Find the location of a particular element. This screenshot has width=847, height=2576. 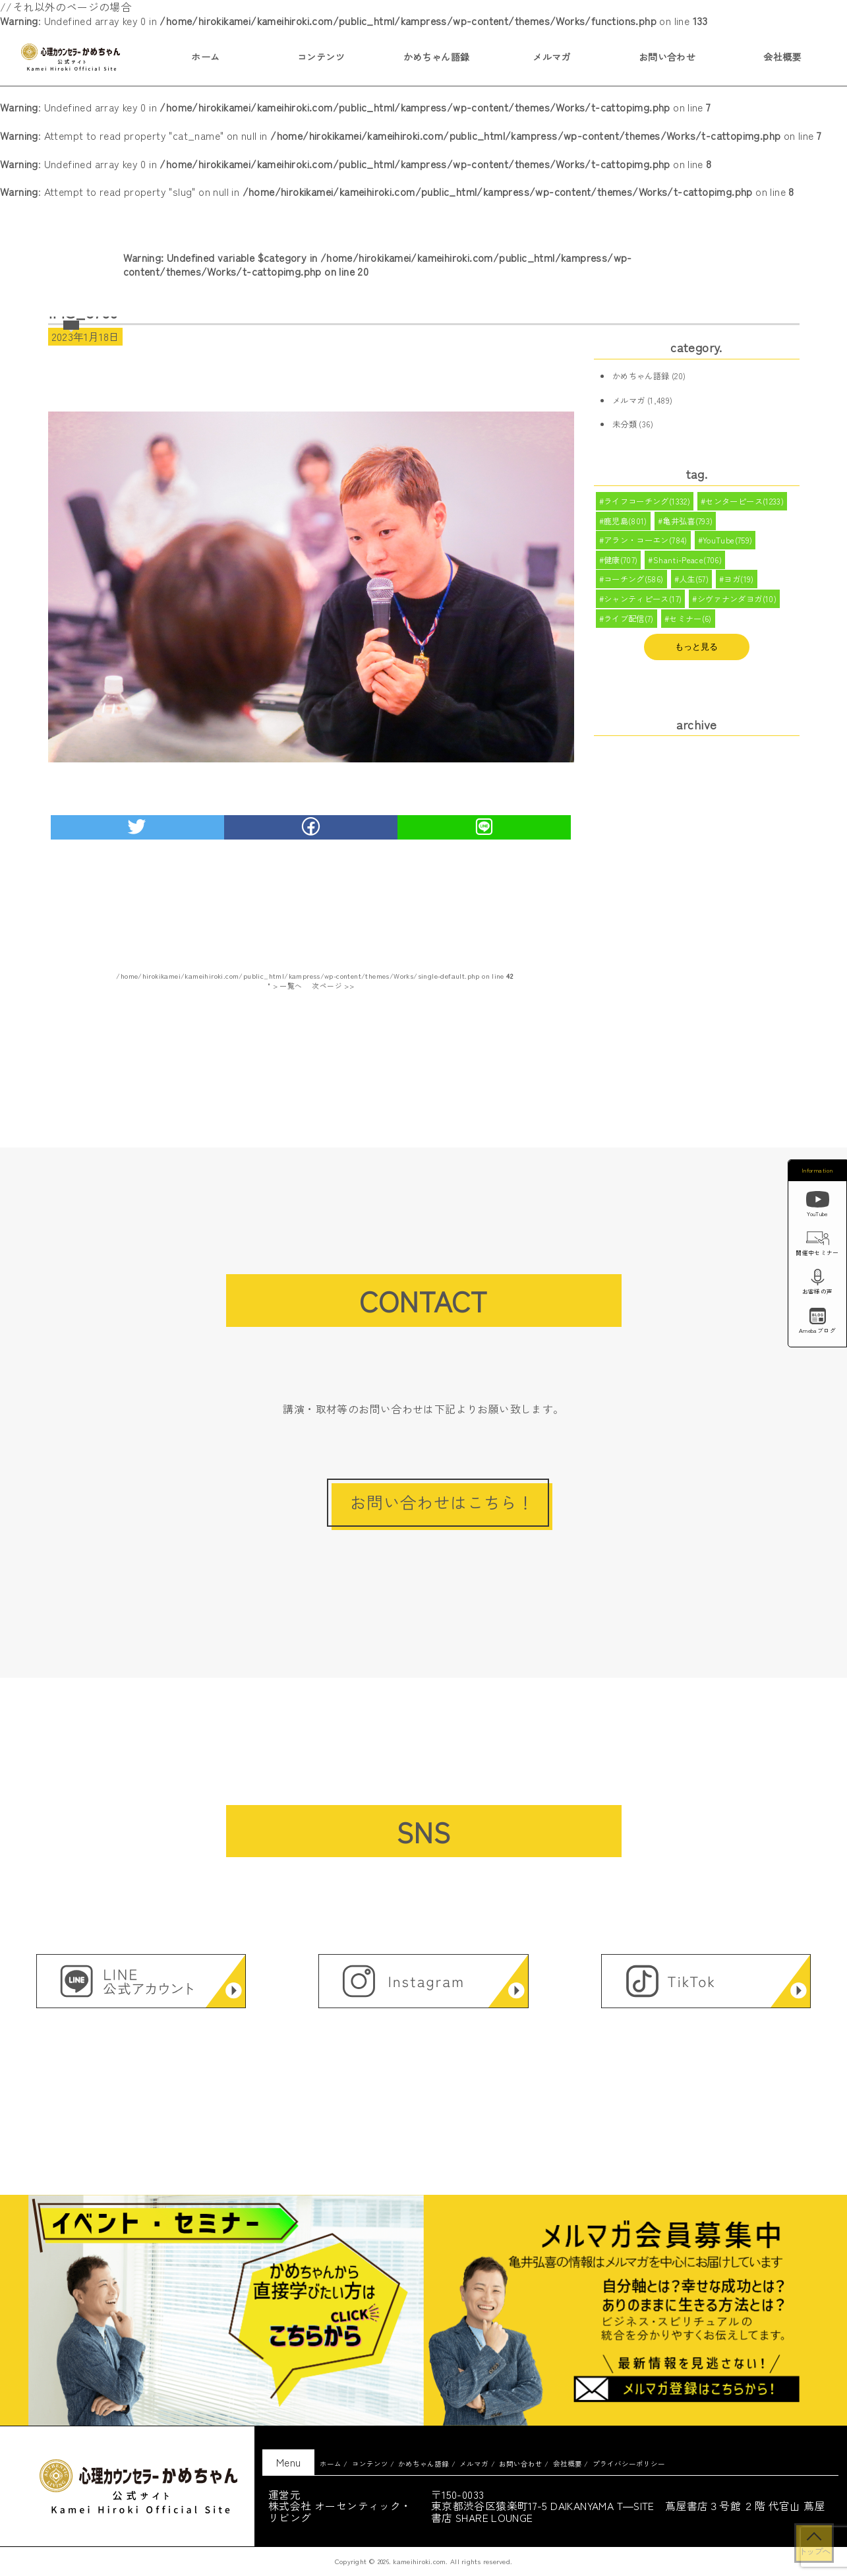

トップへ is located at coordinates (814, 2551).